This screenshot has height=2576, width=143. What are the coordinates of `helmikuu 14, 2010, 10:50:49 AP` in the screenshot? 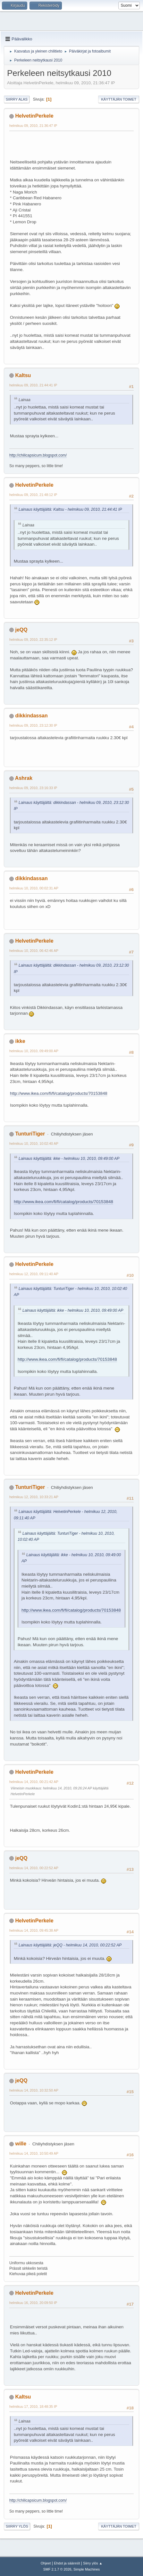 It's located at (33, 2153).